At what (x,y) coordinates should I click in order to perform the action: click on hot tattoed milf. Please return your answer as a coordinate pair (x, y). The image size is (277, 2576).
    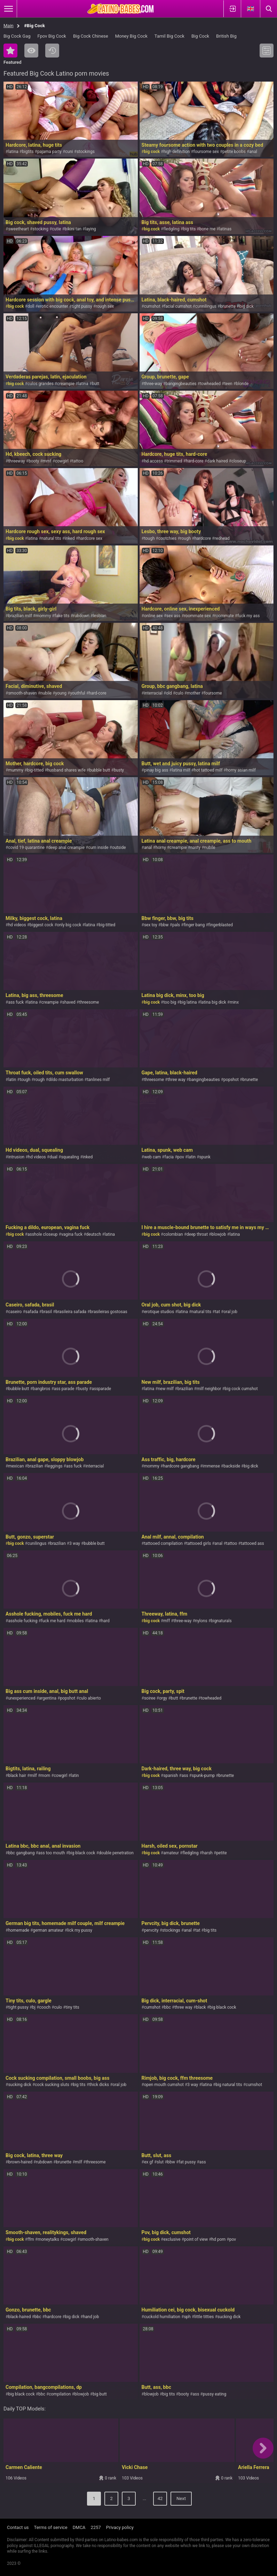
    Looking at the image, I should click on (208, 770).